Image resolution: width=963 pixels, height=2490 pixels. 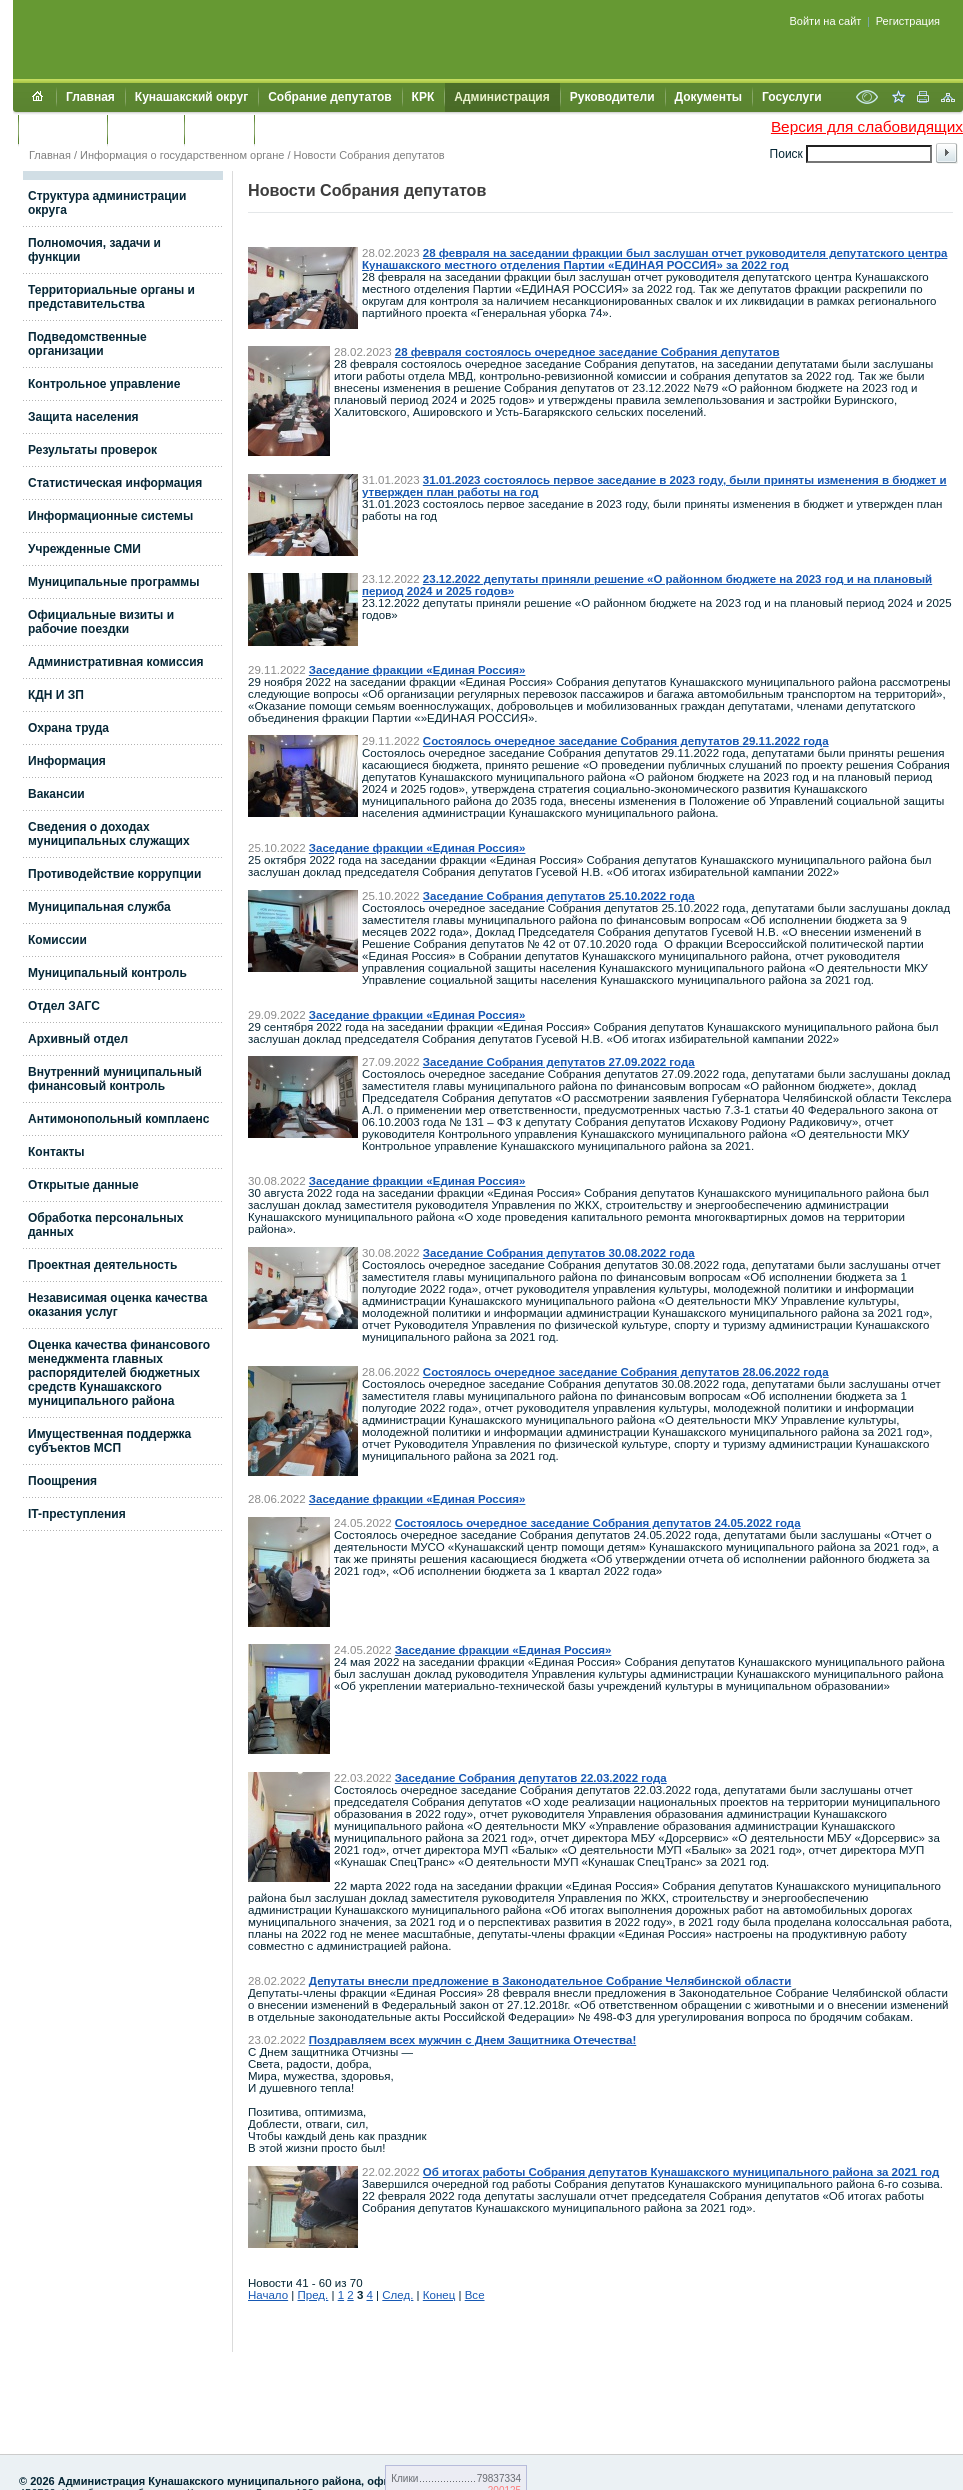 What do you see at coordinates (475, 2295) in the screenshot?
I see `Все` at bounding box center [475, 2295].